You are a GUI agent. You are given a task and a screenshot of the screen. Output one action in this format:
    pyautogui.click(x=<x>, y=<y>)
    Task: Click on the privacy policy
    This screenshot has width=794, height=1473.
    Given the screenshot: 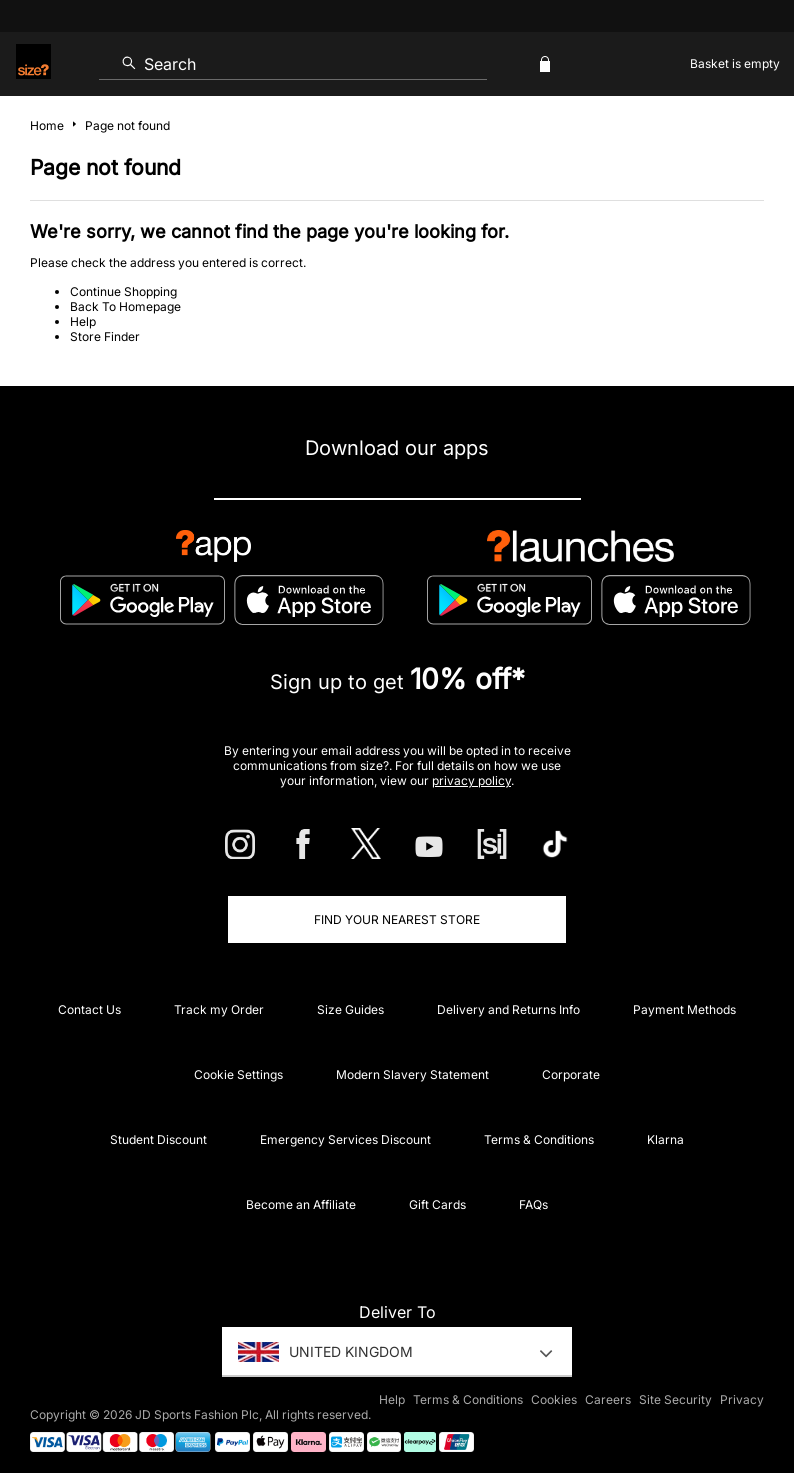 What is the action you would take?
    pyautogui.click(x=471, y=780)
    